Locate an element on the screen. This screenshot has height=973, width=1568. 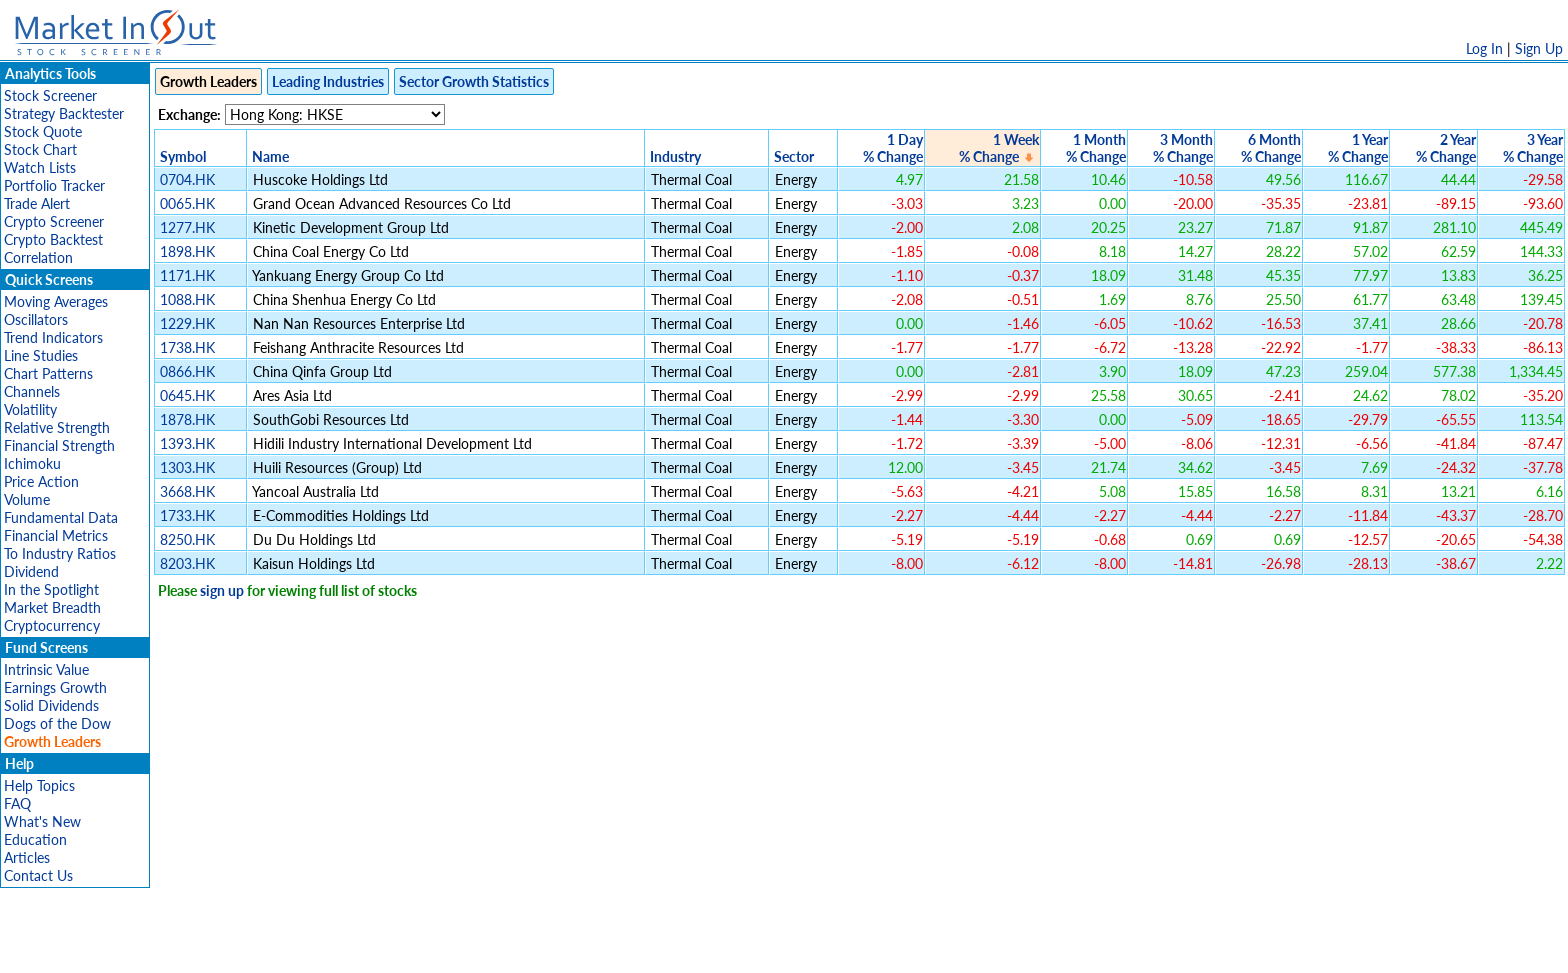
Stock Screener is located at coordinates (50, 95).